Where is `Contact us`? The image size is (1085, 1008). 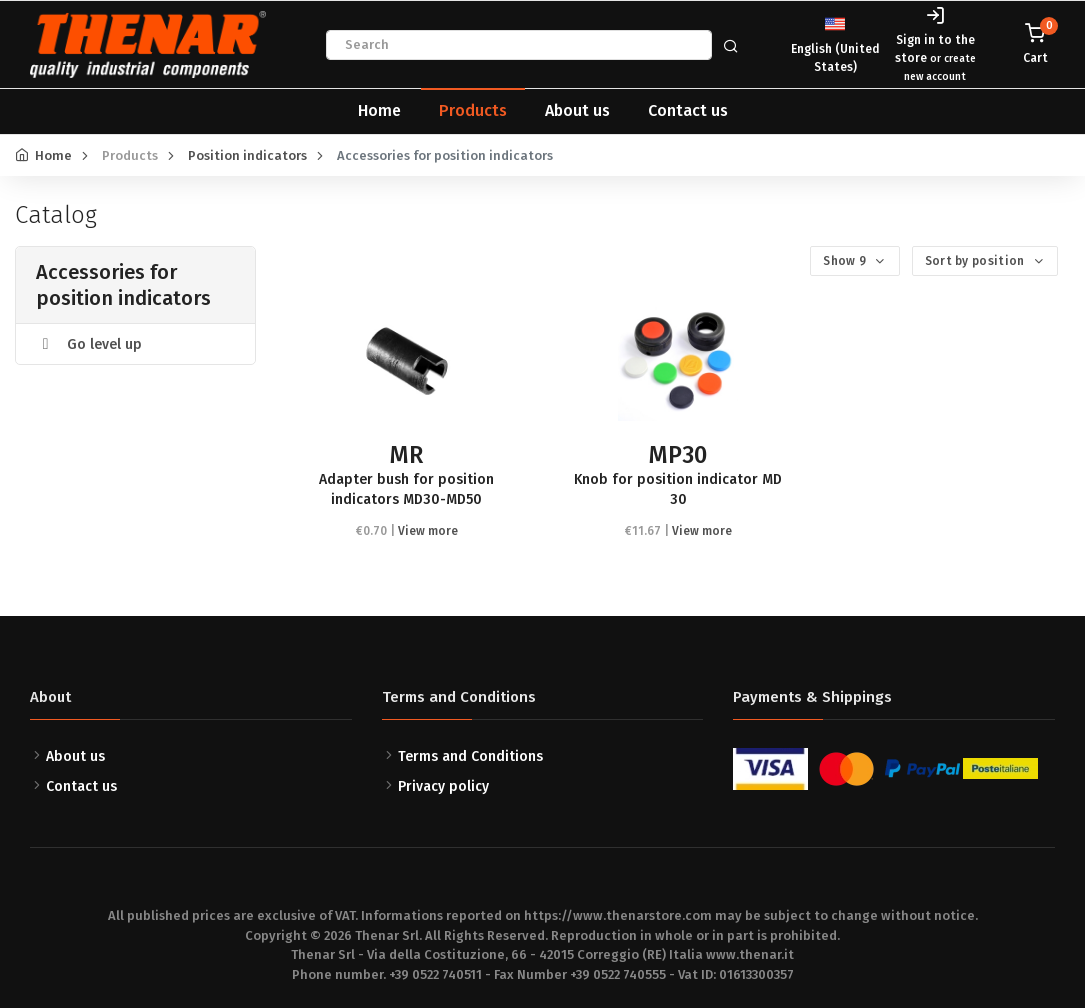 Contact us is located at coordinates (688, 110).